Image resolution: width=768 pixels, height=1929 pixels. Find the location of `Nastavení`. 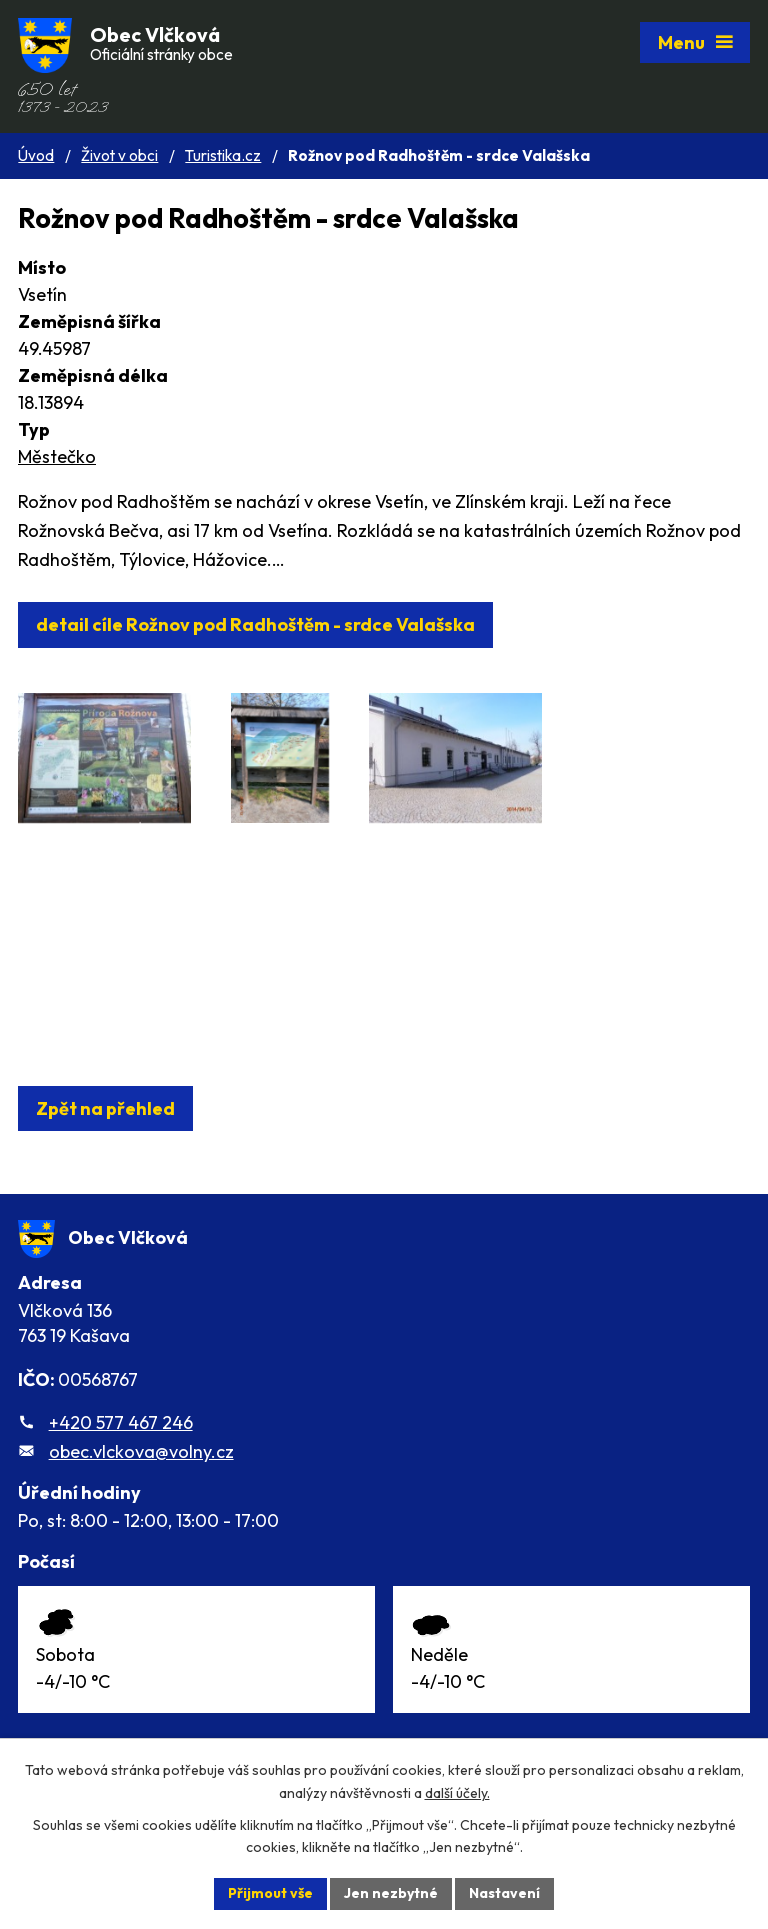

Nastavení is located at coordinates (504, 1893).